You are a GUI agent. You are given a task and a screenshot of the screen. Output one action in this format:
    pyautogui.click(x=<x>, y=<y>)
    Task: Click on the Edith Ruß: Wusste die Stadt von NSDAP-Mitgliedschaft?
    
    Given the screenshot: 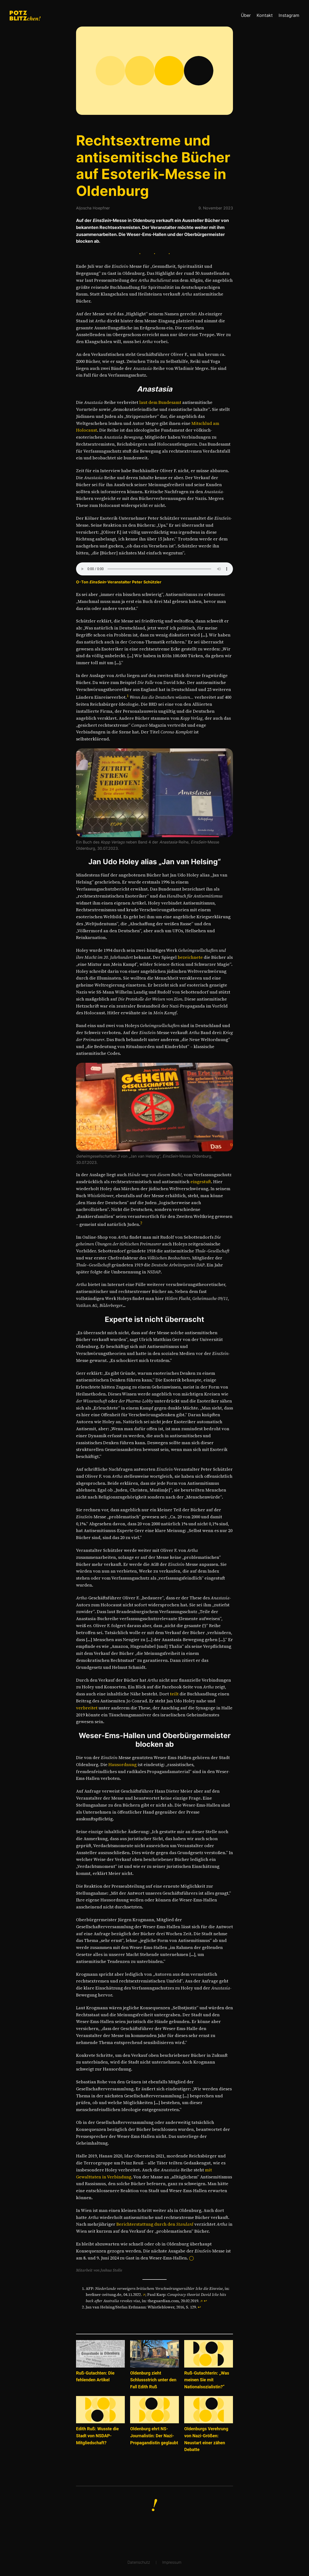 What is the action you would take?
    pyautogui.click(x=97, y=2435)
    